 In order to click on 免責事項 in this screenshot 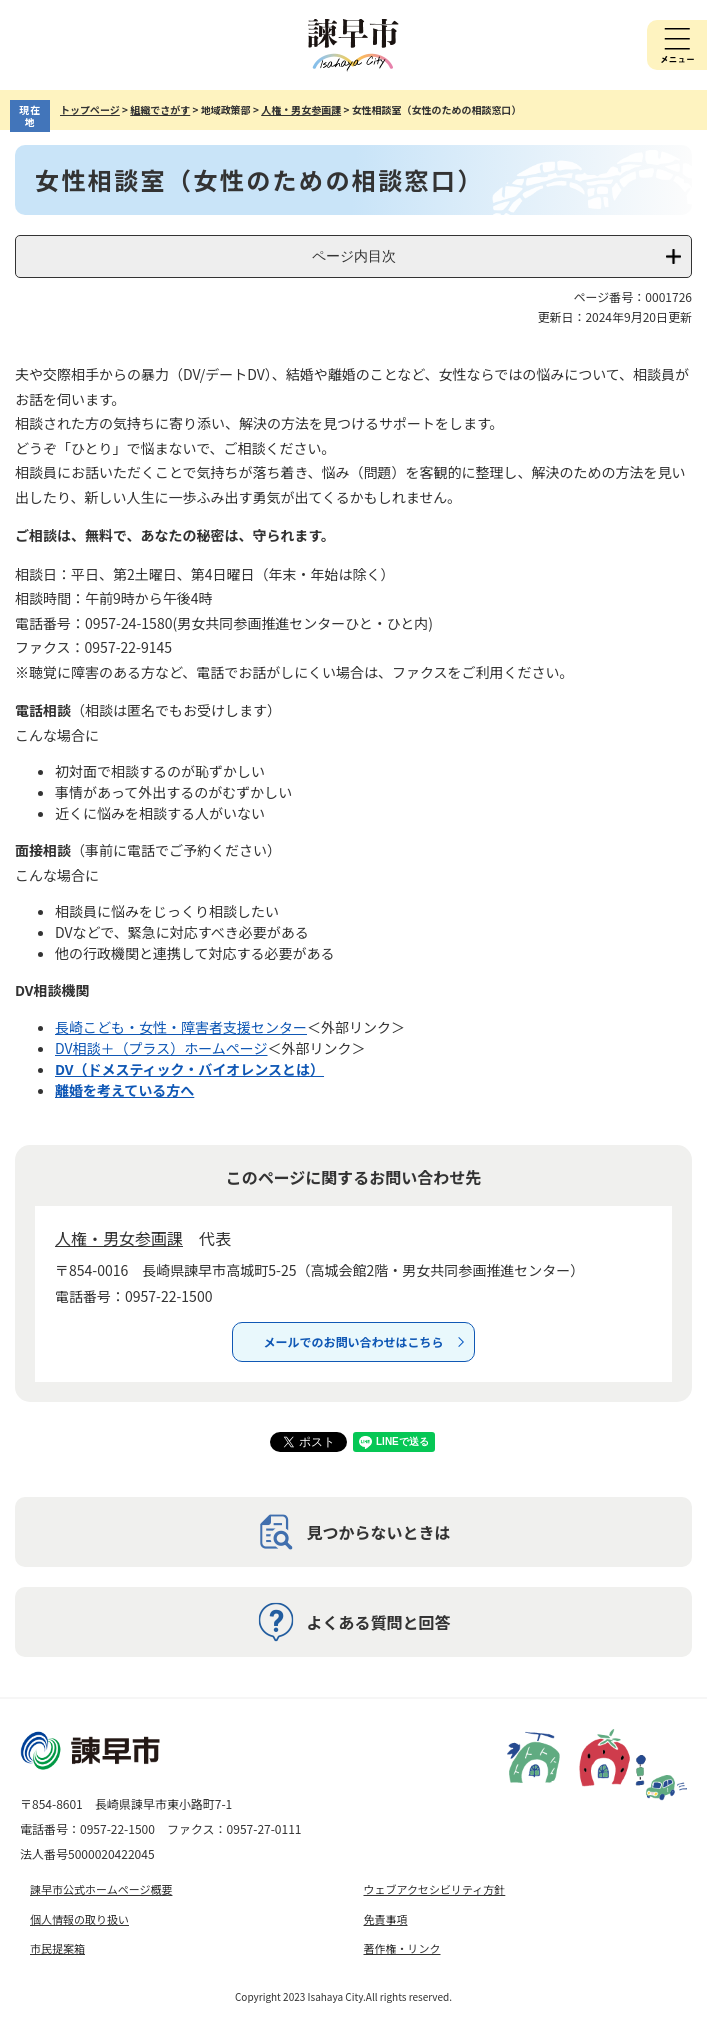, I will do `click(386, 1919)`.